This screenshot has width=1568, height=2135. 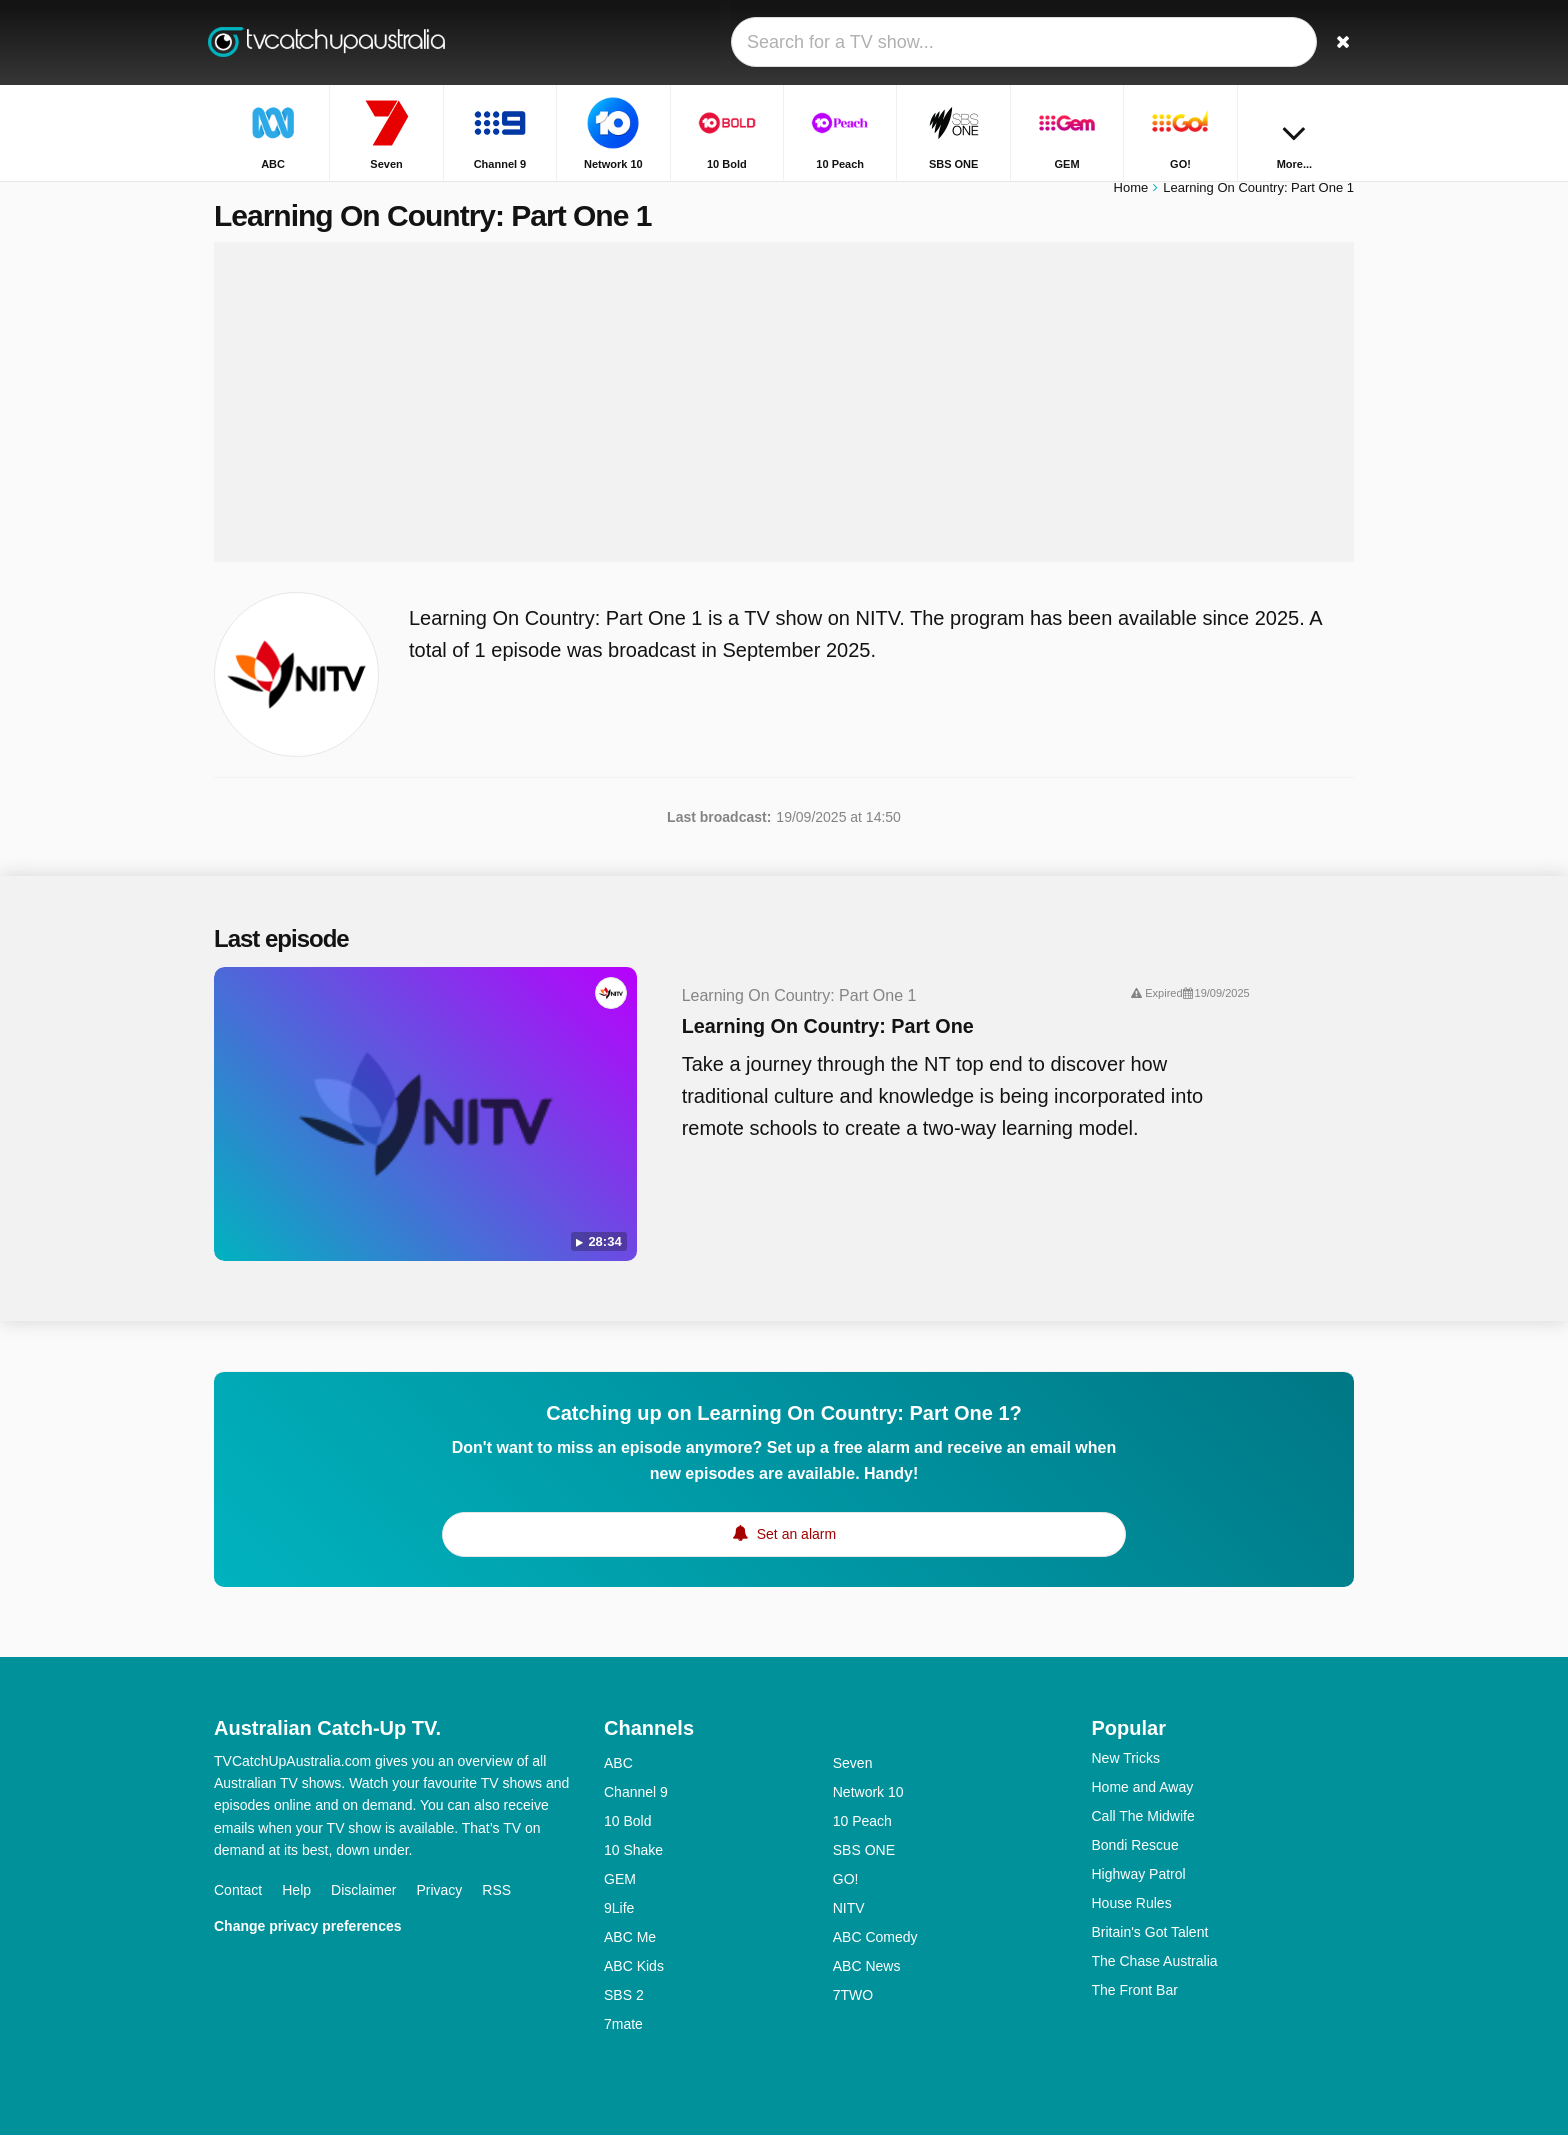 What do you see at coordinates (1155, 1939) in the screenshot?
I see `The Chase Australia` at bounding box center [1155, 1939].